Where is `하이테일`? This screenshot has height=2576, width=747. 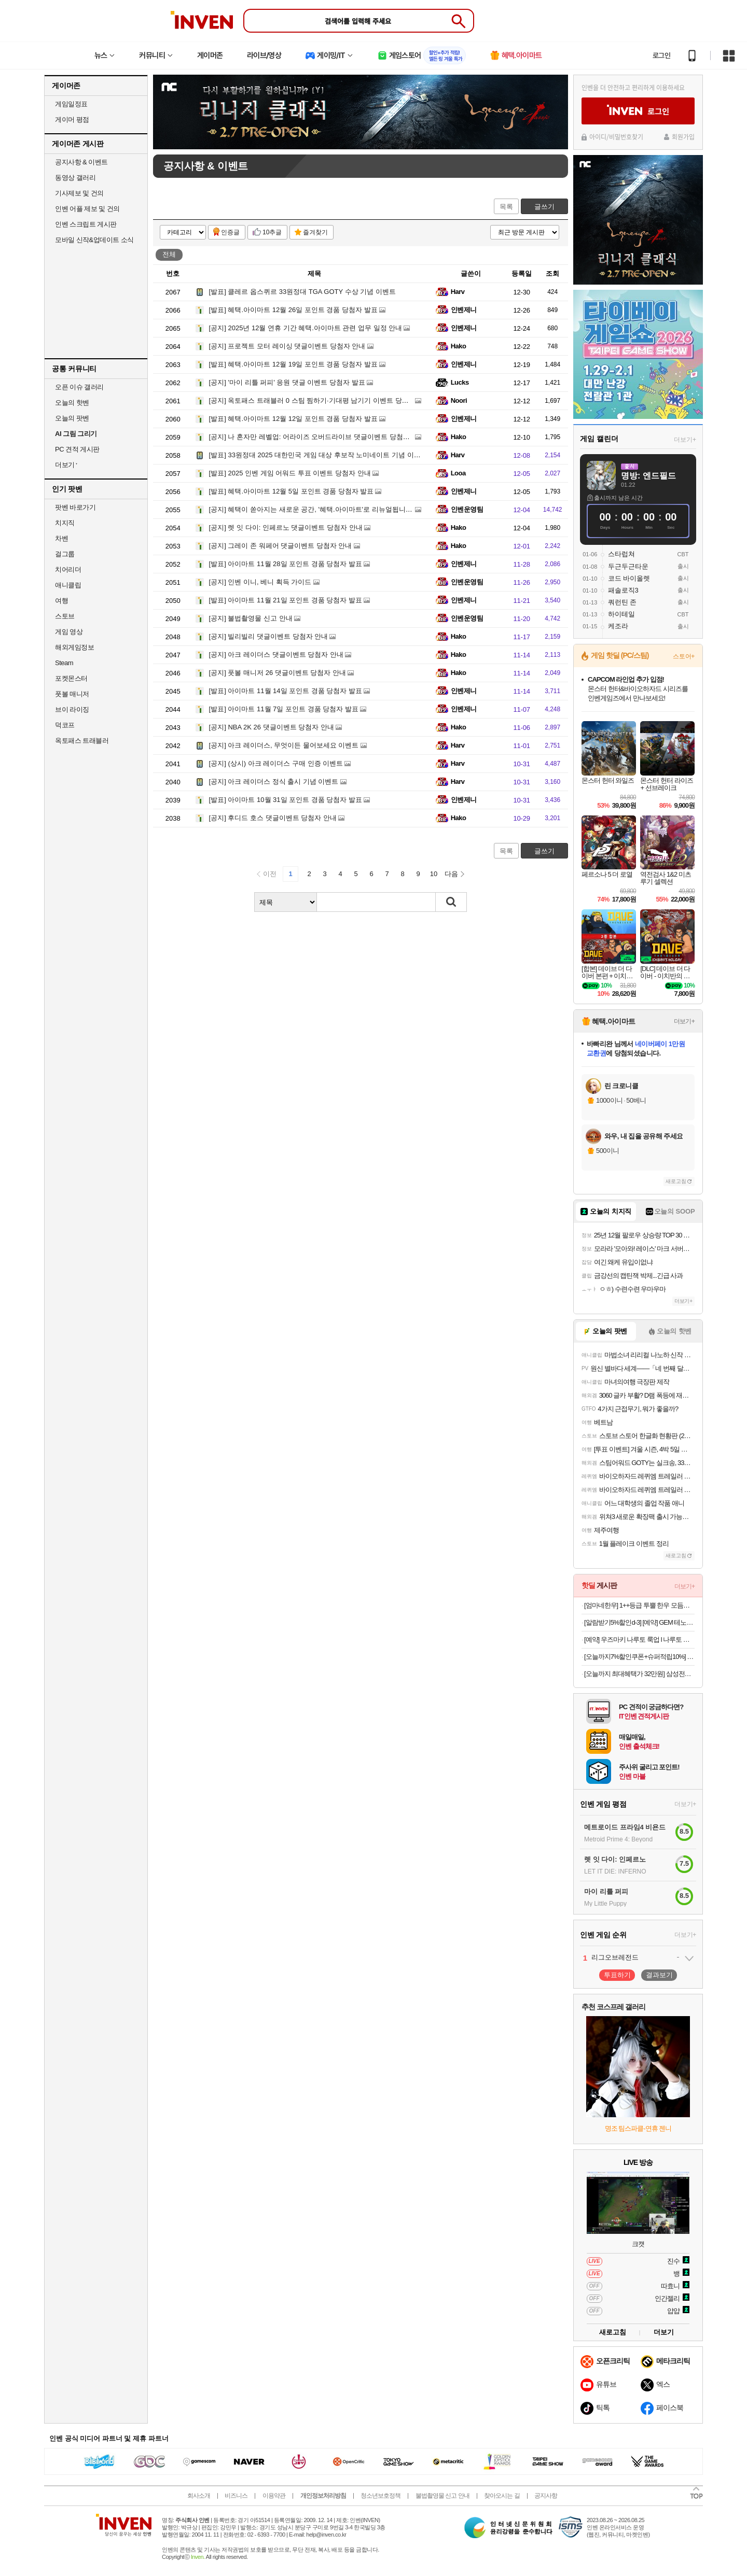 하이테일 is located at coordinates (621, 614).